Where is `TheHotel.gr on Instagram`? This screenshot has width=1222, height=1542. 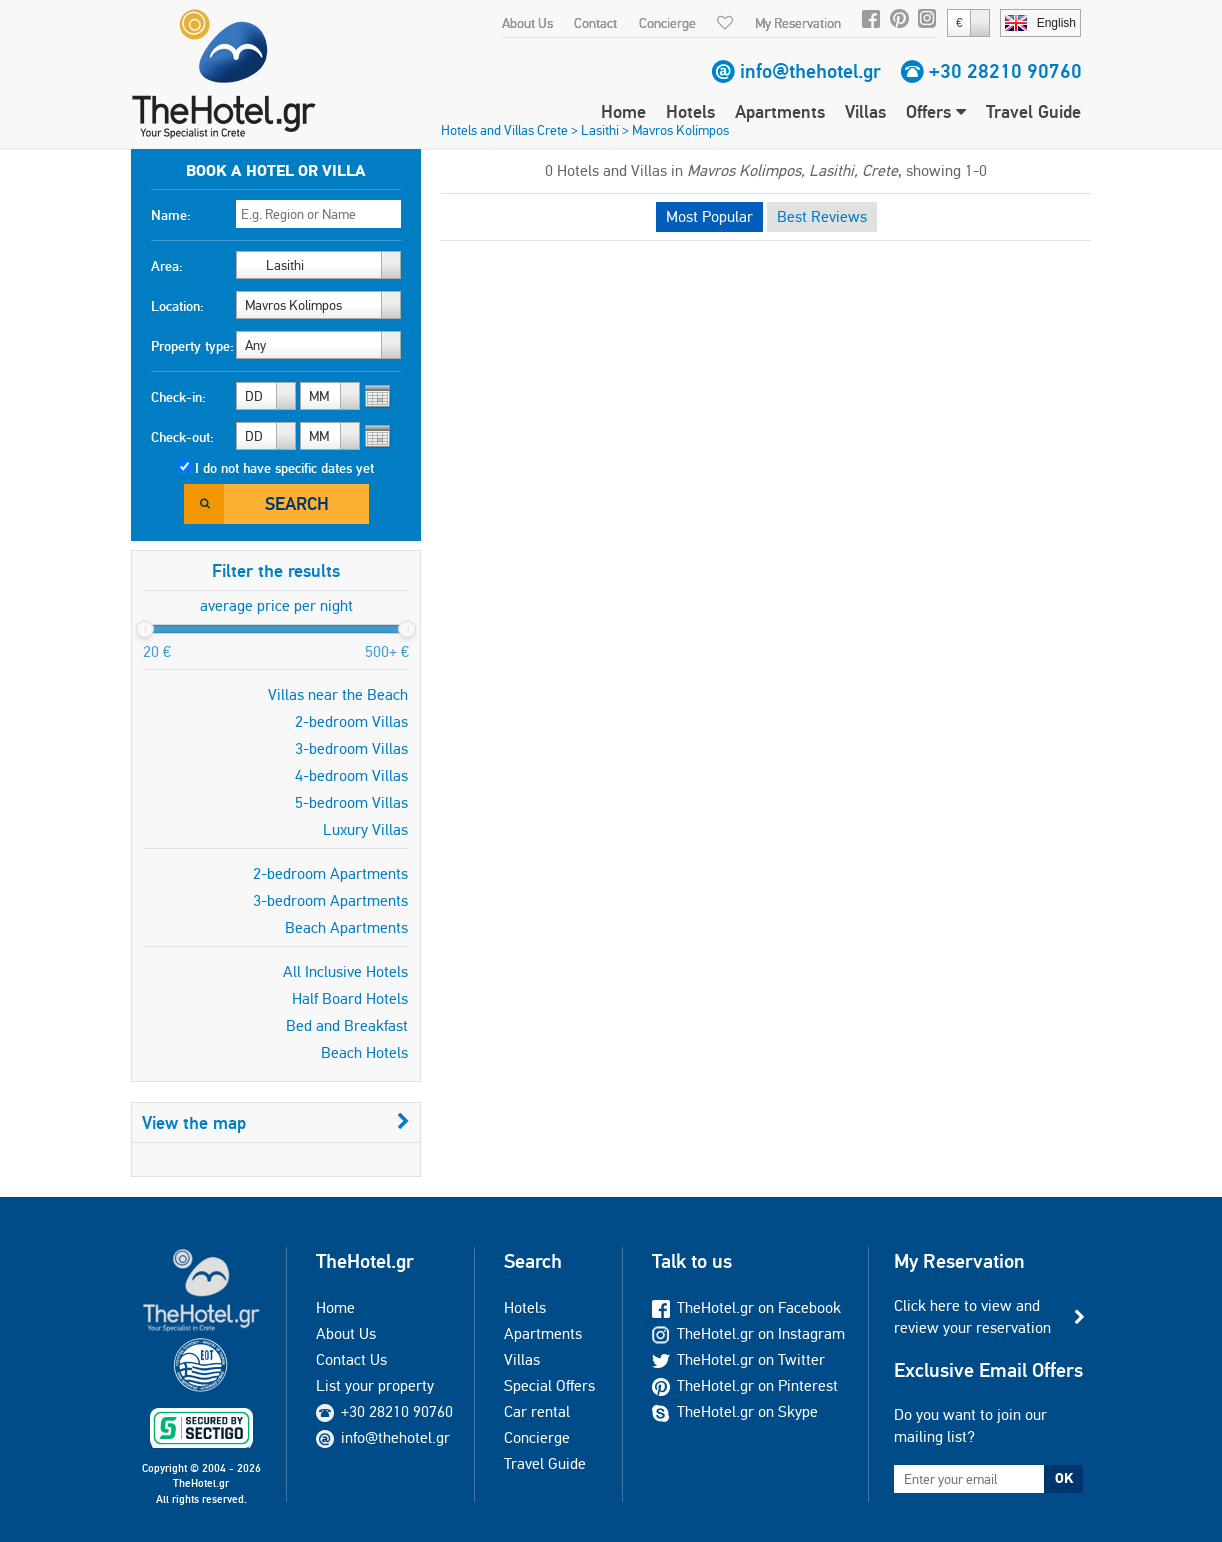 TheHotel.gr on Instagram is located at coordinates (748, 1333).